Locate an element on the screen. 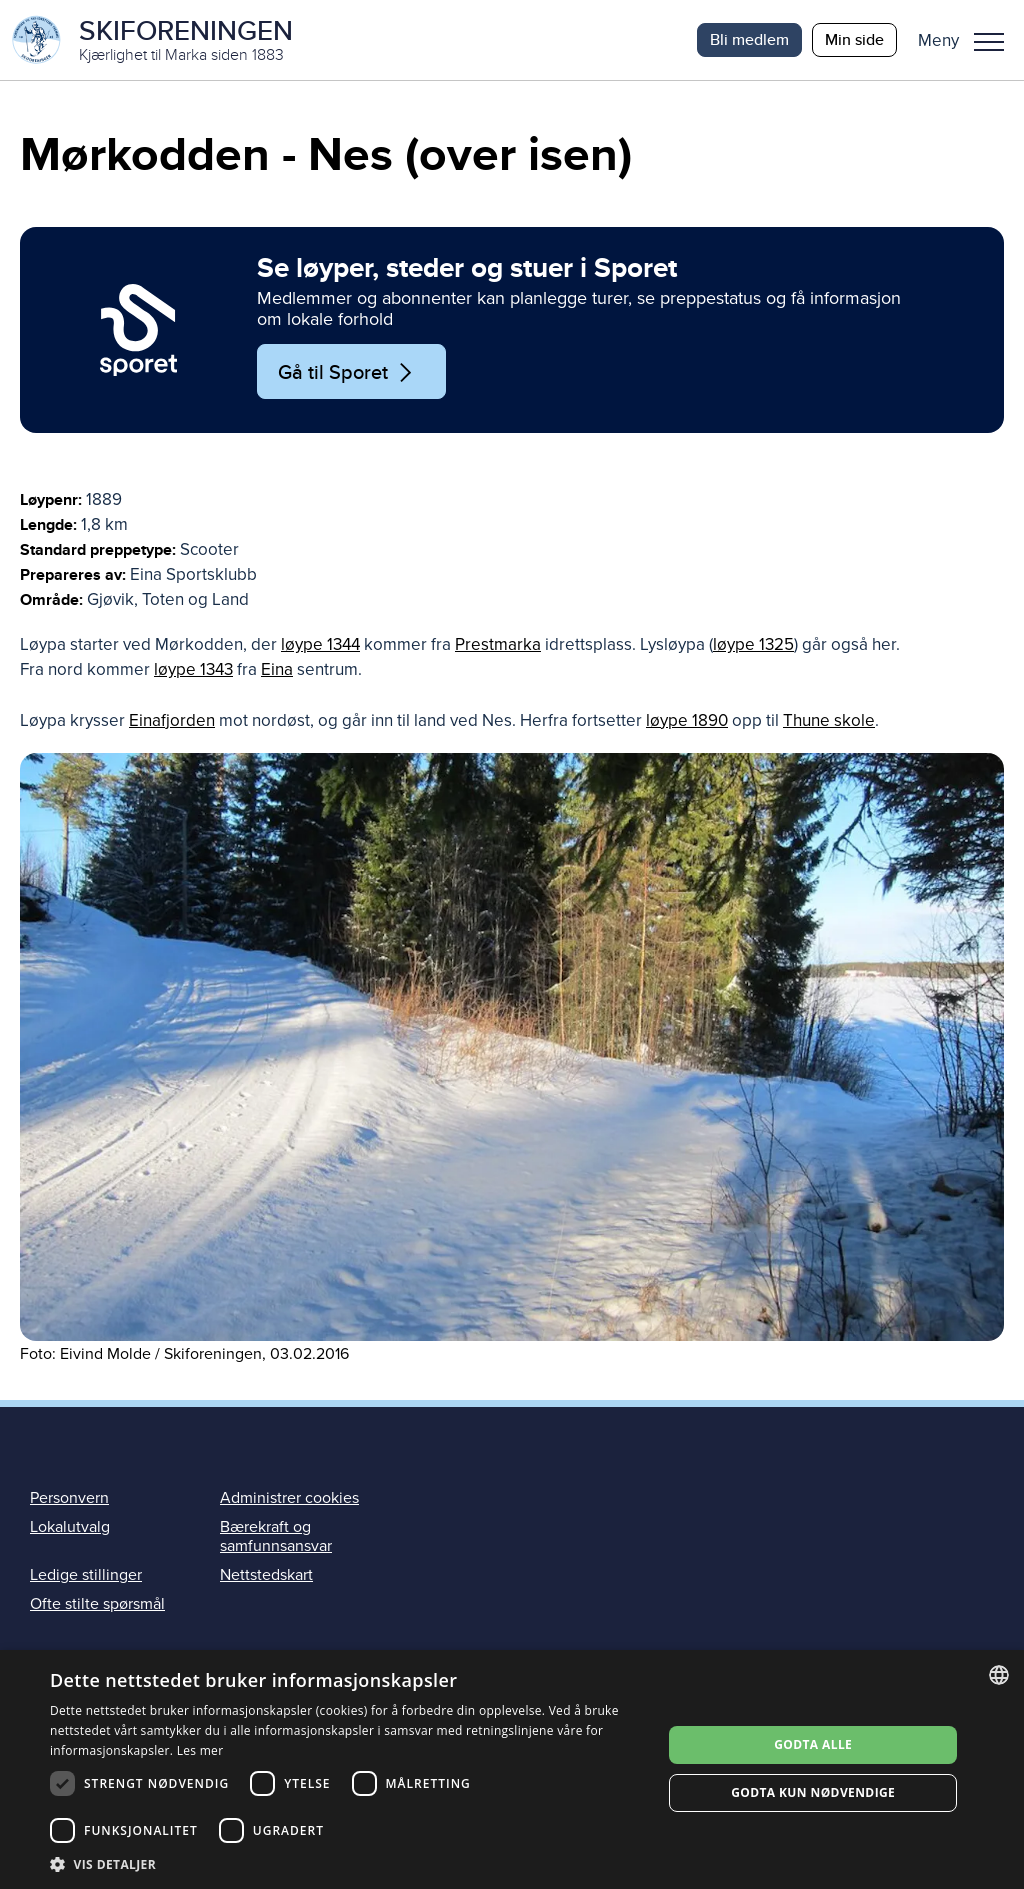  Godta alle [button] is located at coordinates (813, 1744).